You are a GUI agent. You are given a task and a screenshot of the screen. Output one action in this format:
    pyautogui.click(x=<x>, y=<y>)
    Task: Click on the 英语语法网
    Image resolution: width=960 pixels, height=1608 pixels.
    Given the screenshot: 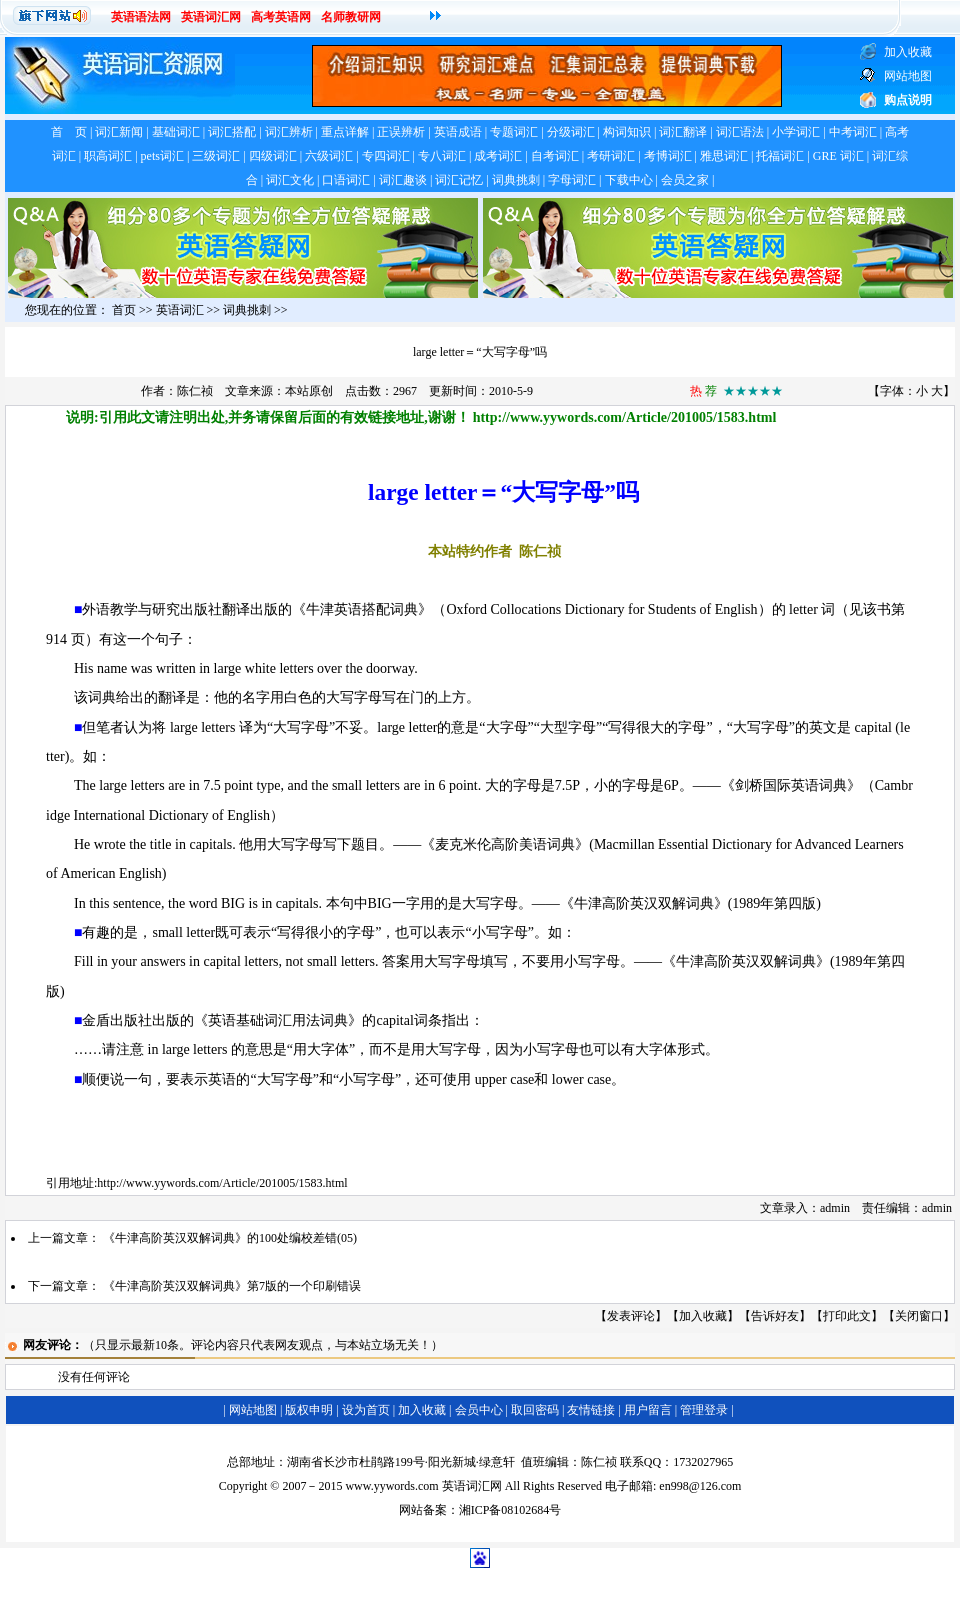 What is the action you would take?
    pyautogui.click(x=141, y=17)
    